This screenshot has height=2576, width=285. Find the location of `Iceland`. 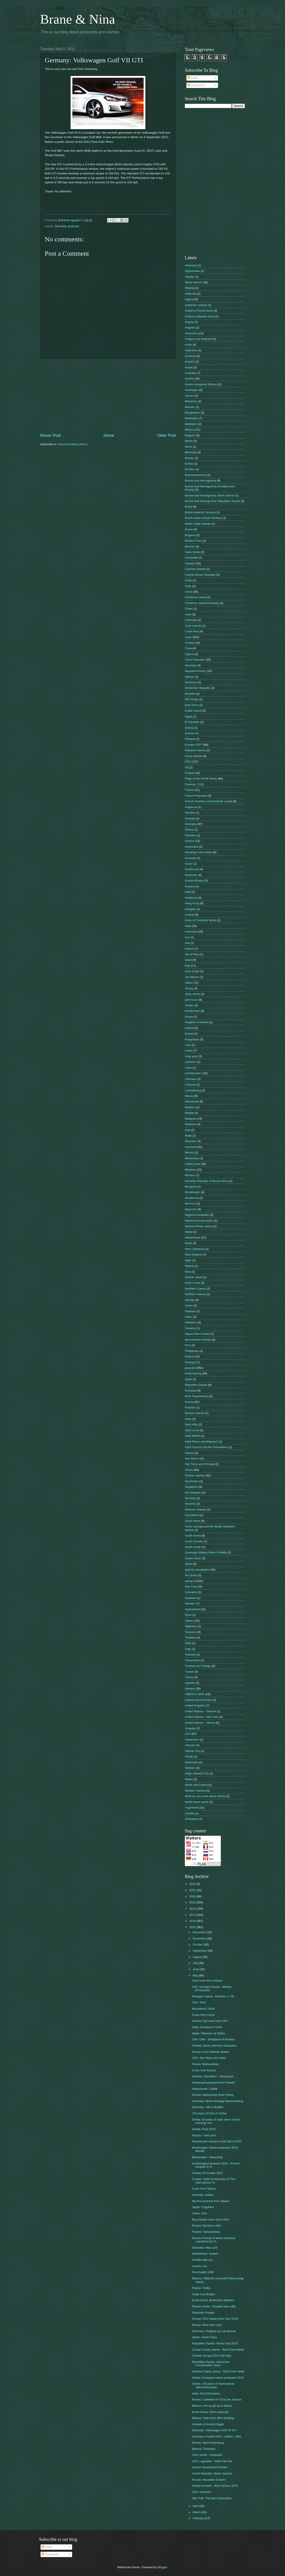

Iceland is located at coordinates (189, 914).